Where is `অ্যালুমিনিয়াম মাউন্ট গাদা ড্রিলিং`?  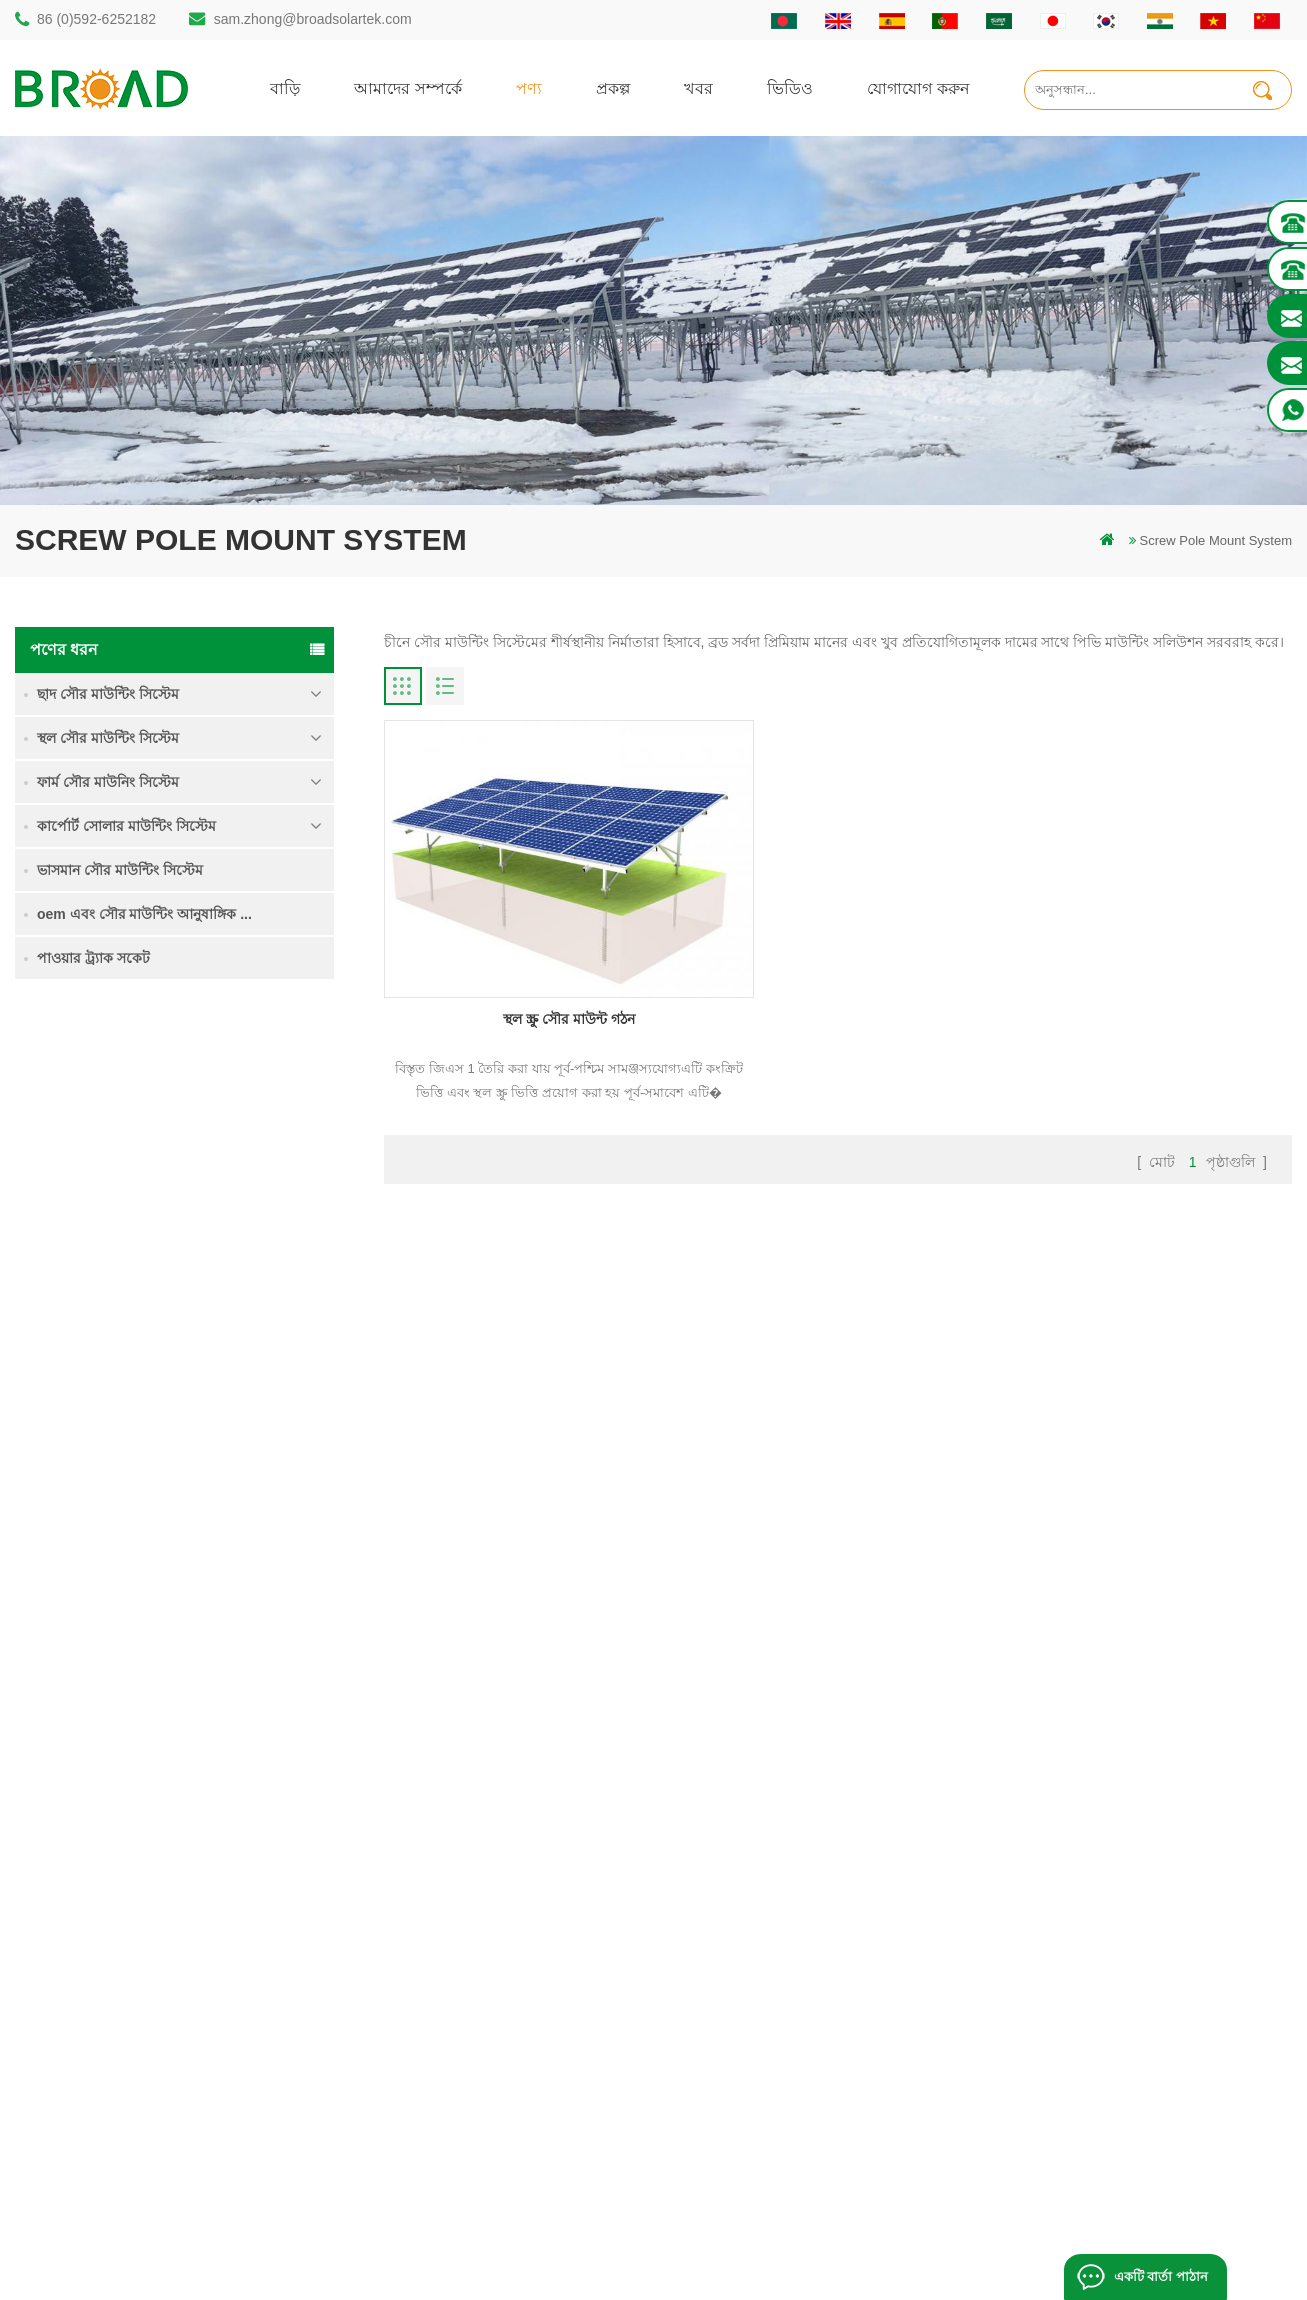
অ্যালুমিনিয়াম মাউন্ট গাদা ড্রিলিং is located at coordinates (509, 1890).